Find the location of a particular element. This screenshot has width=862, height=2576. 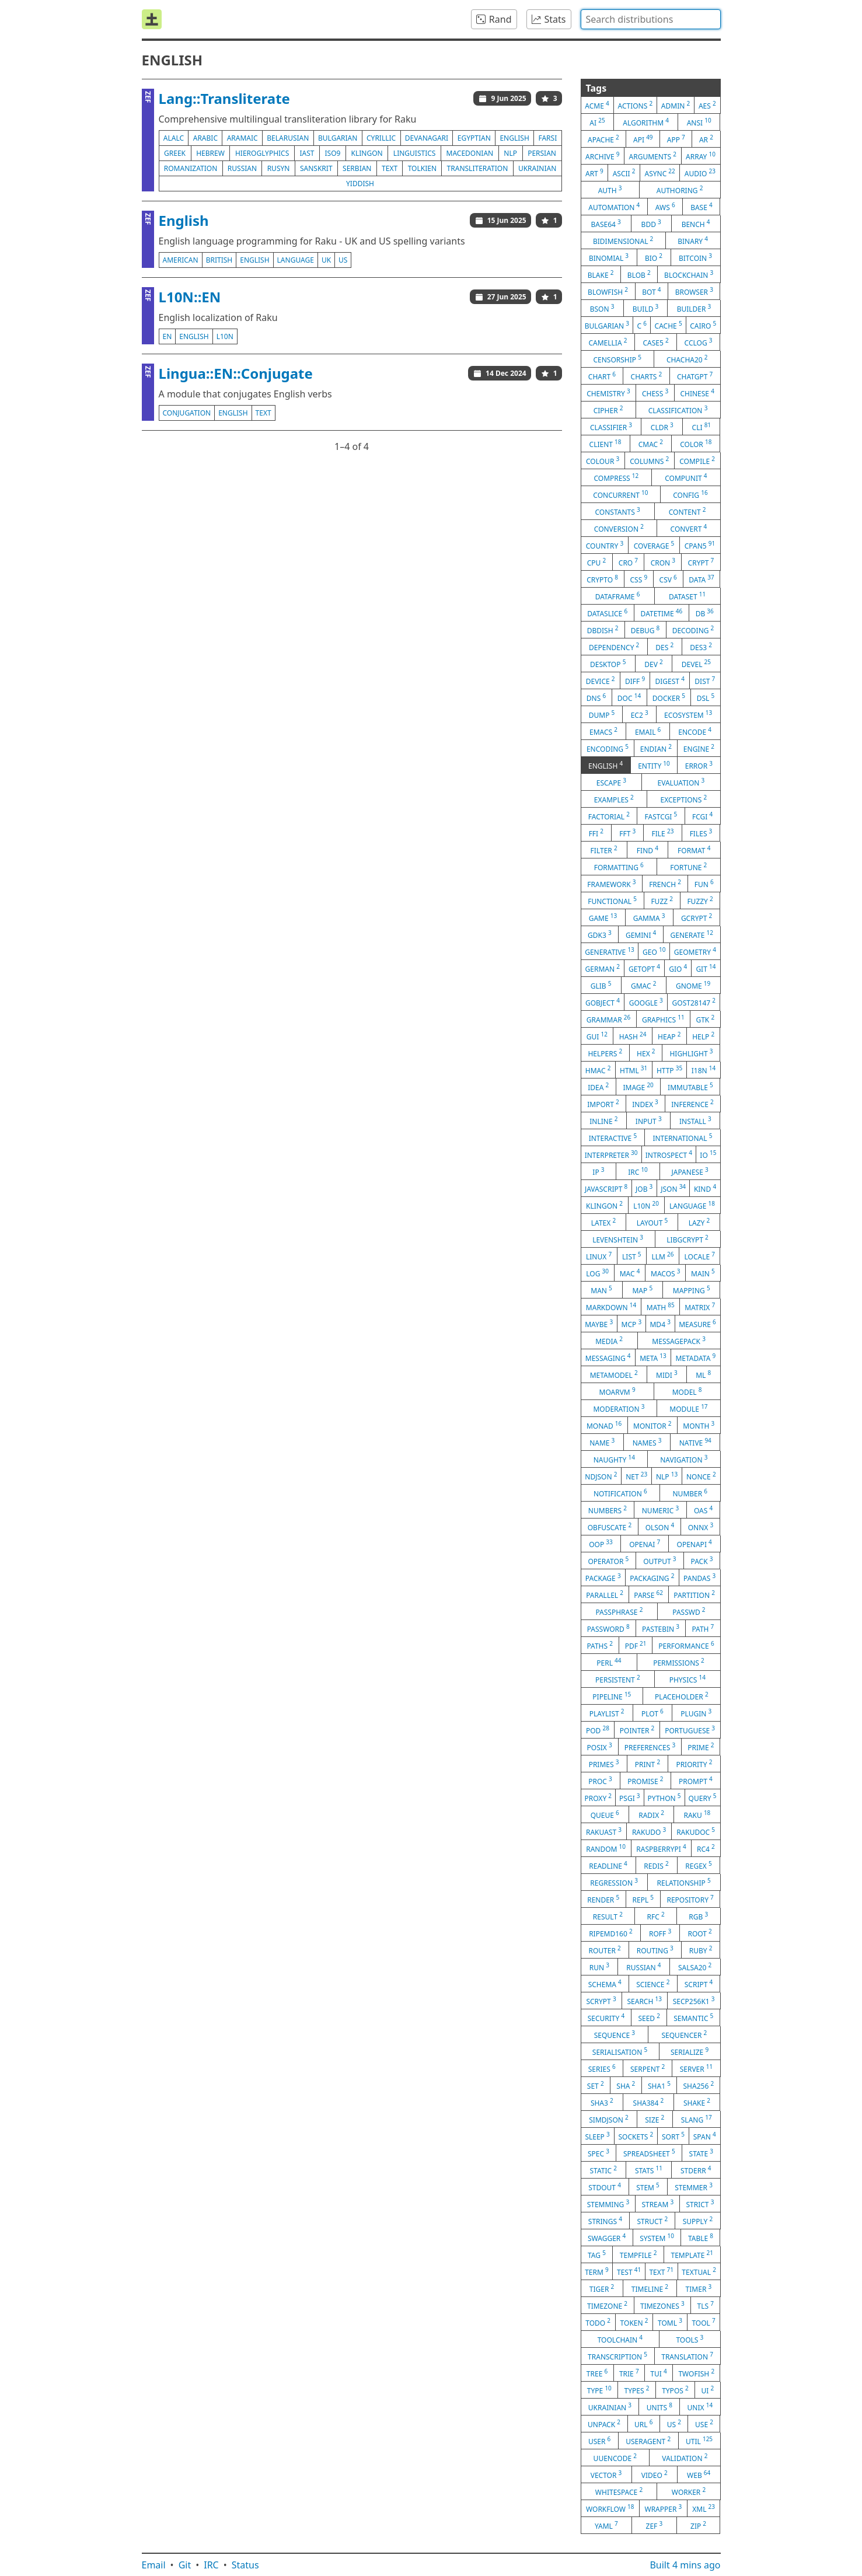

wrapper is located at coordinates (663, 2508).